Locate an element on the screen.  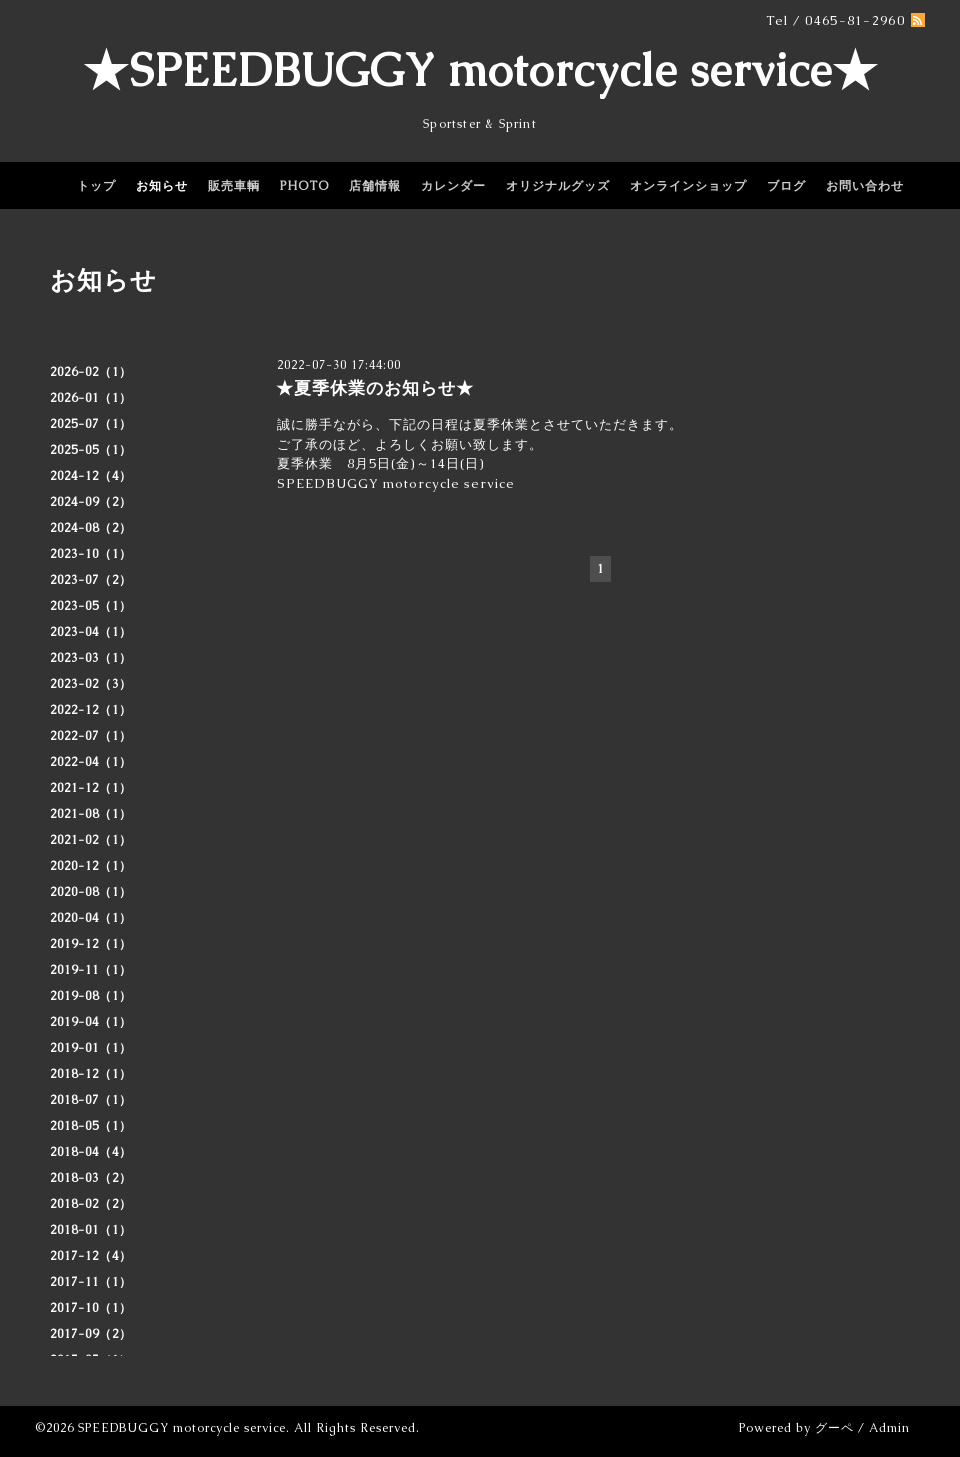
2023-10（1） is located at coordinates (91, 554).